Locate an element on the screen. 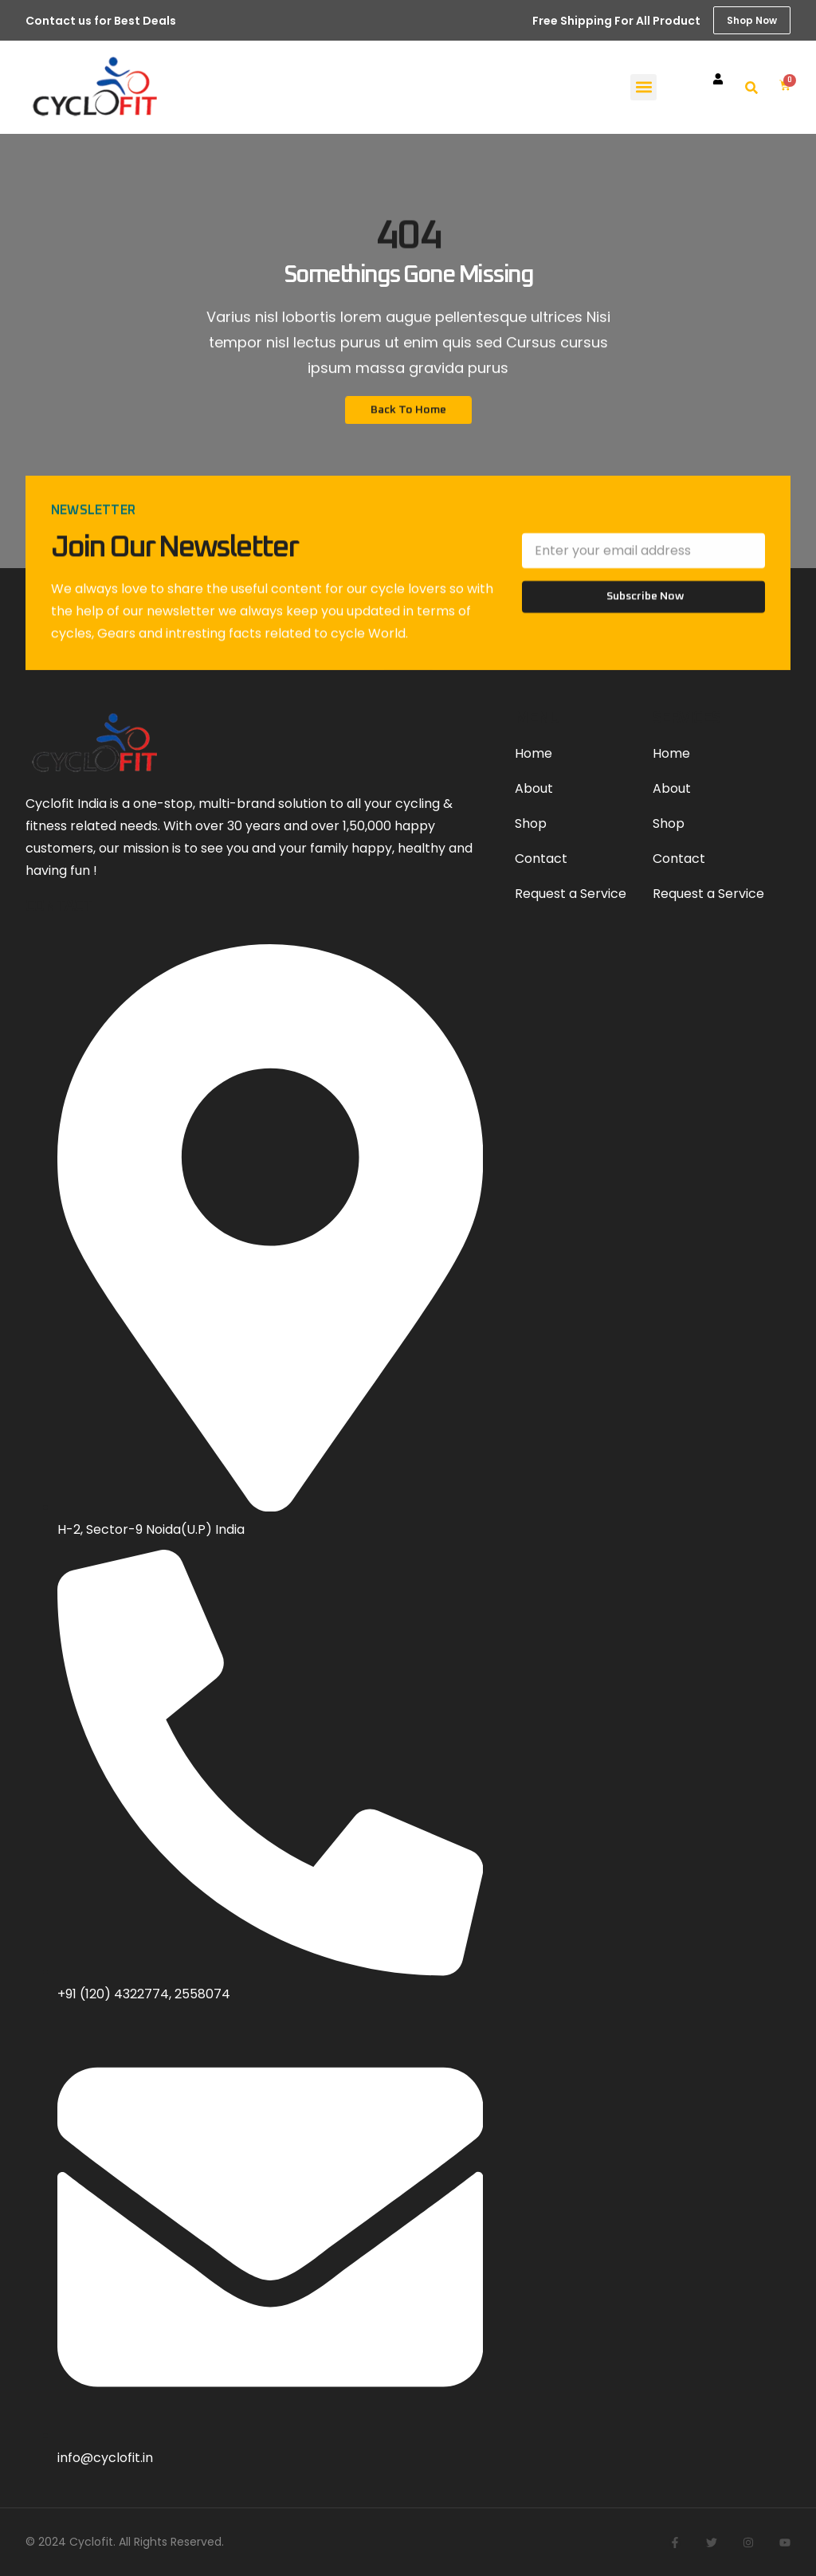  About is located at coordinates (534, 788).